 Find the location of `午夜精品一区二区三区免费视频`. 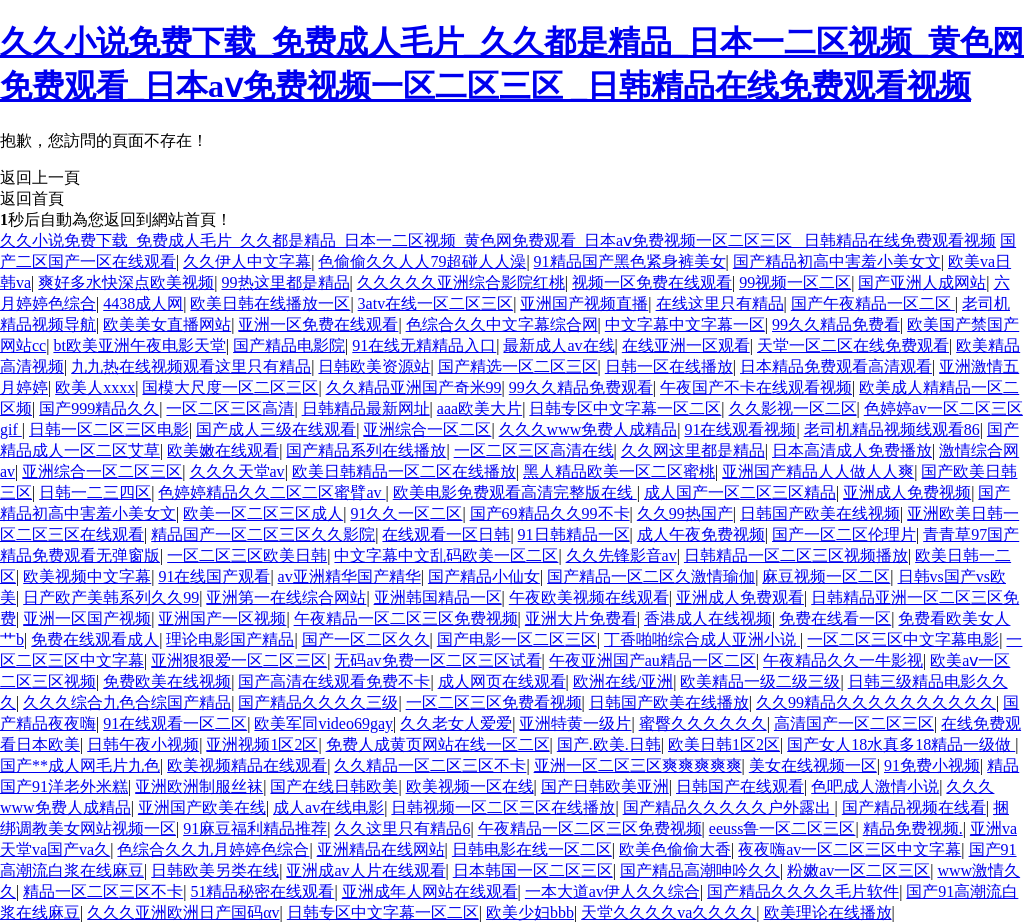

午夜精品一区二区三区免费视频 is located at coordinates (406, 618).